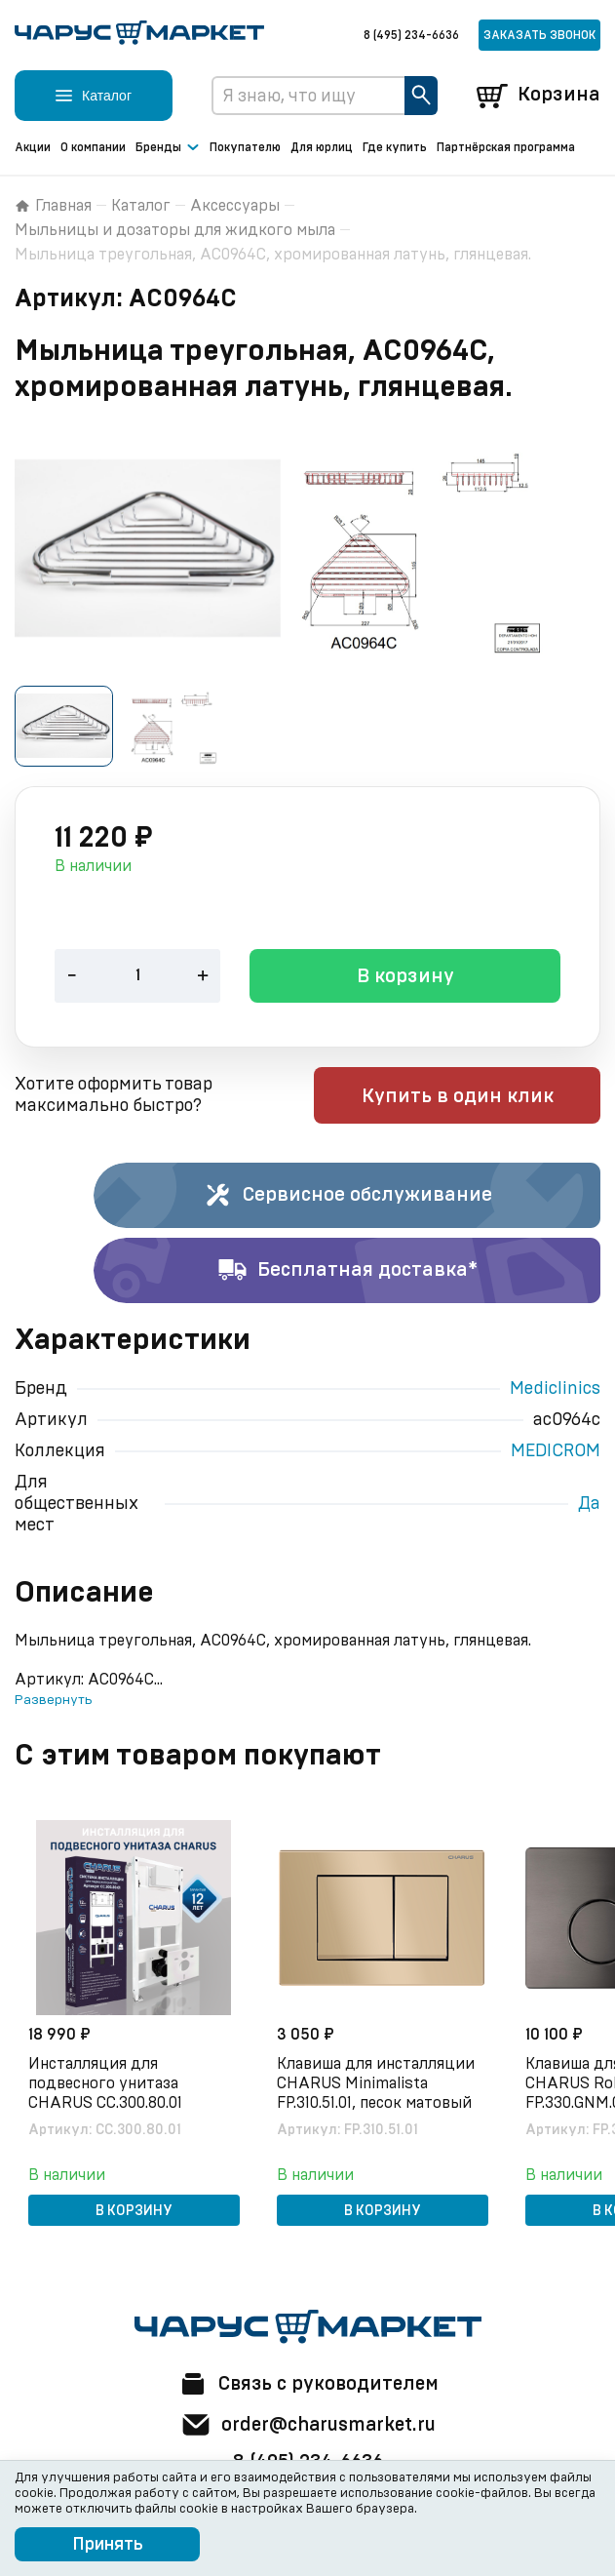  What do you see at coordinates (476, 1097) in the screenshot?
I see `Купить в один клик` at bounding box center [476, 1097].